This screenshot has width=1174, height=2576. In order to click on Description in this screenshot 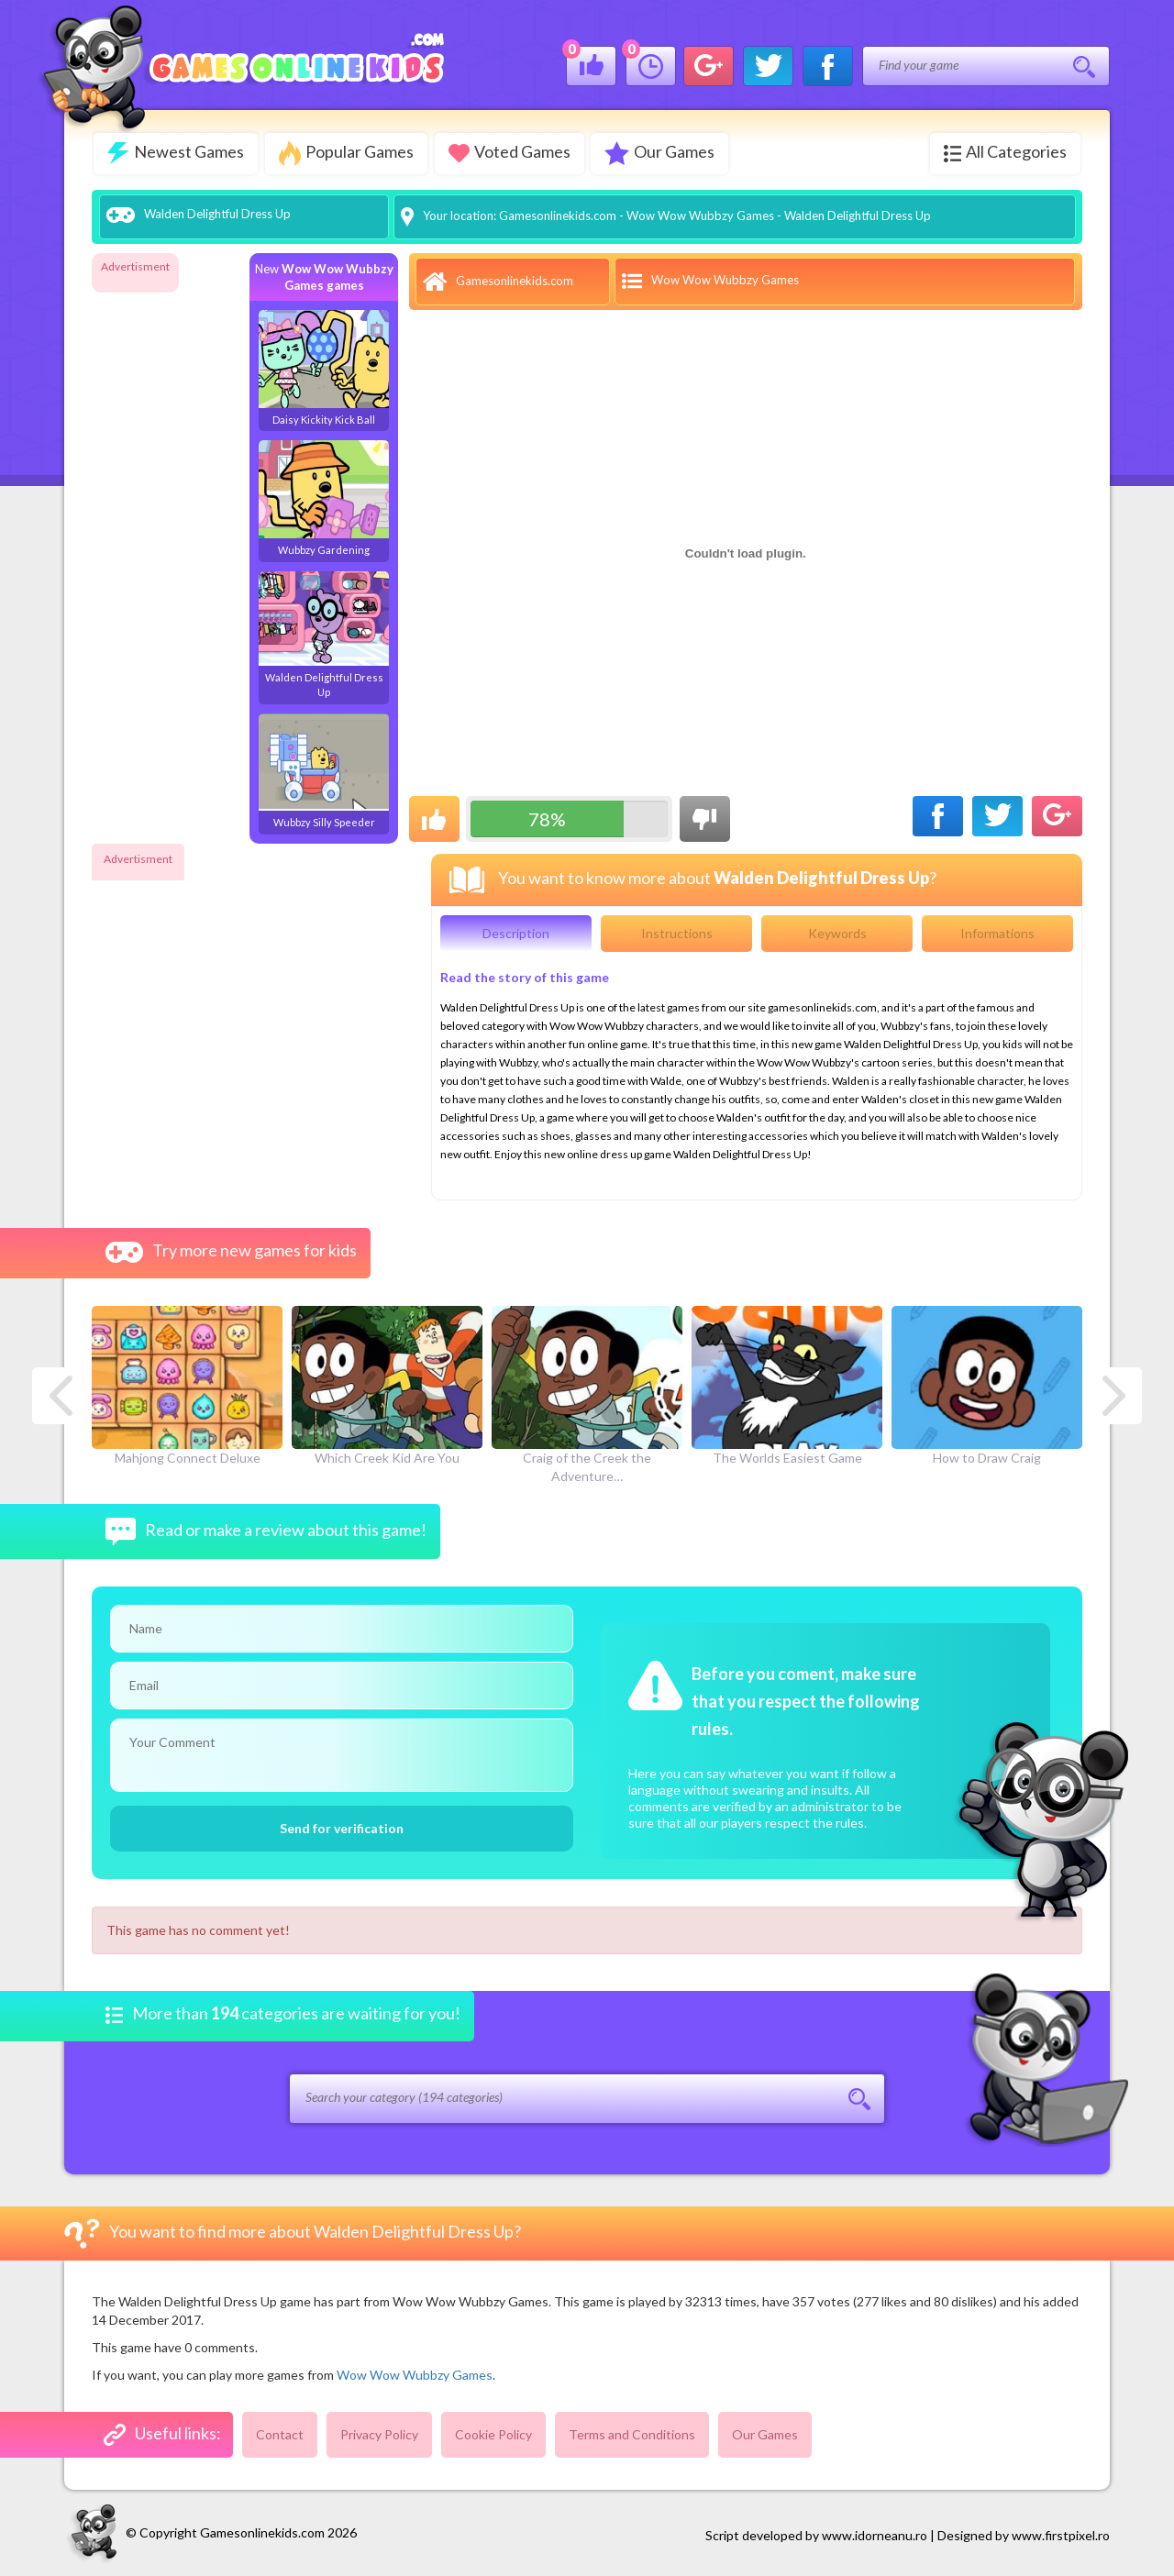, I will do `click(515, 931)`.